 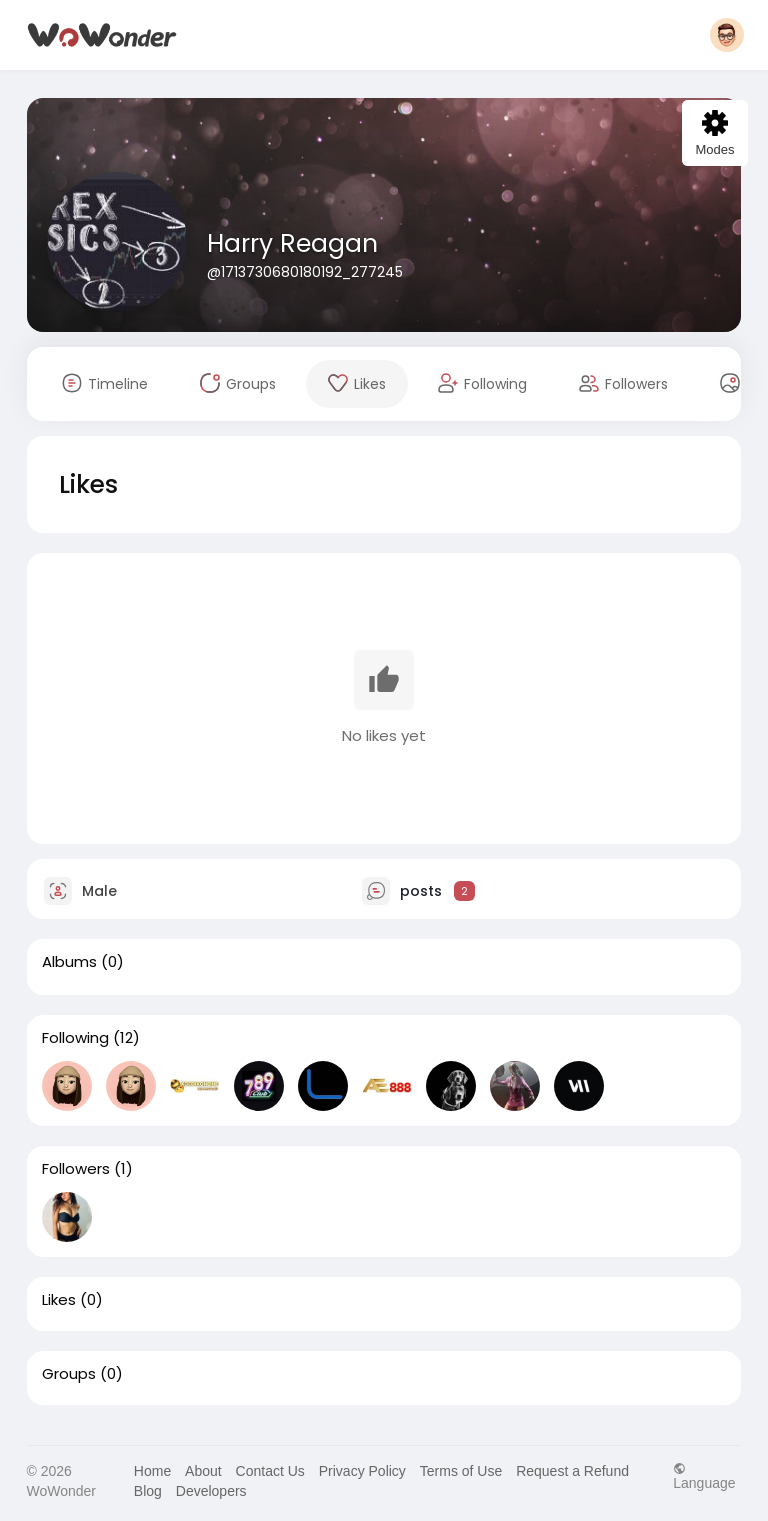 What do you see at coordinates (152, 1471) in the screenshot?
I see `Home` at bounding box center [152, 1471].